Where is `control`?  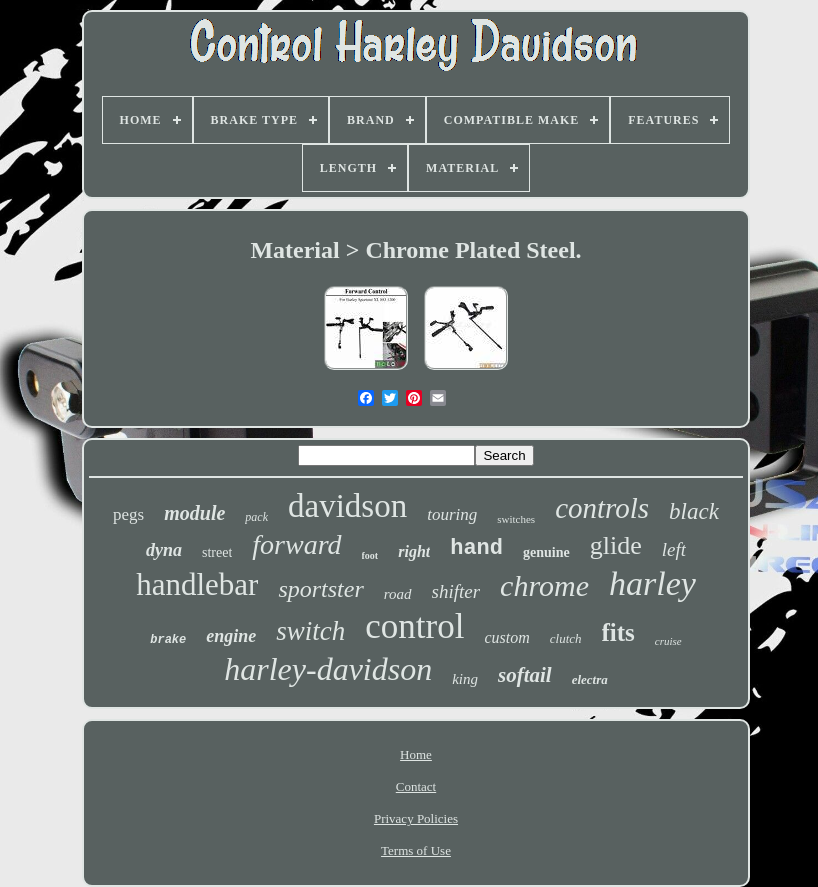 control is located at coordinates (414, 626).